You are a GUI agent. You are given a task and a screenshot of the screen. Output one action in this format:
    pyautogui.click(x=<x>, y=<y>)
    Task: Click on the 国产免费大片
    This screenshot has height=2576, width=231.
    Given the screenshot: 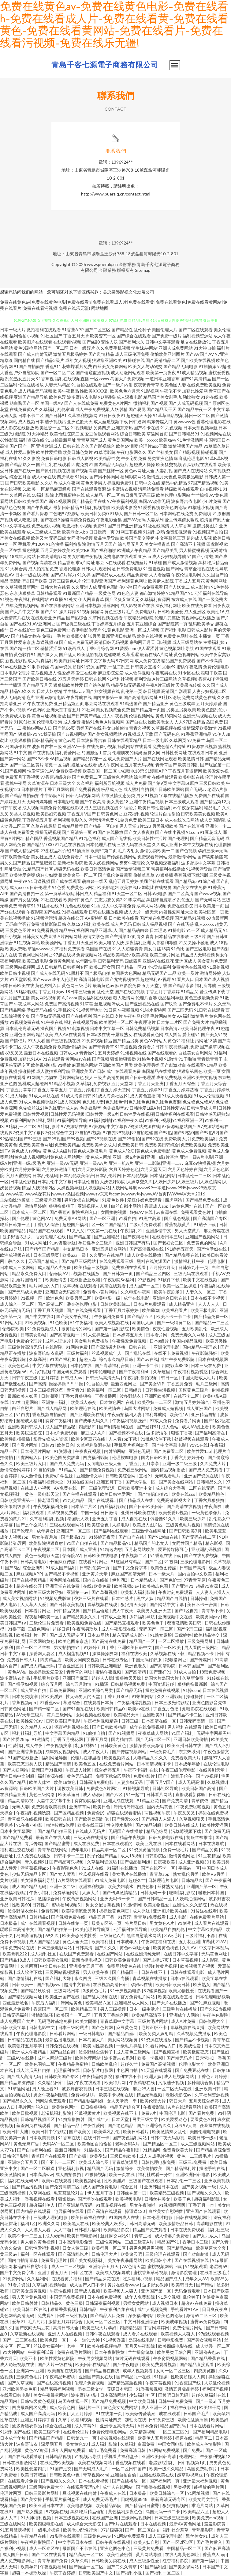 What is the action you would take?
    pyautogui.click(x=196, y=1022)
    